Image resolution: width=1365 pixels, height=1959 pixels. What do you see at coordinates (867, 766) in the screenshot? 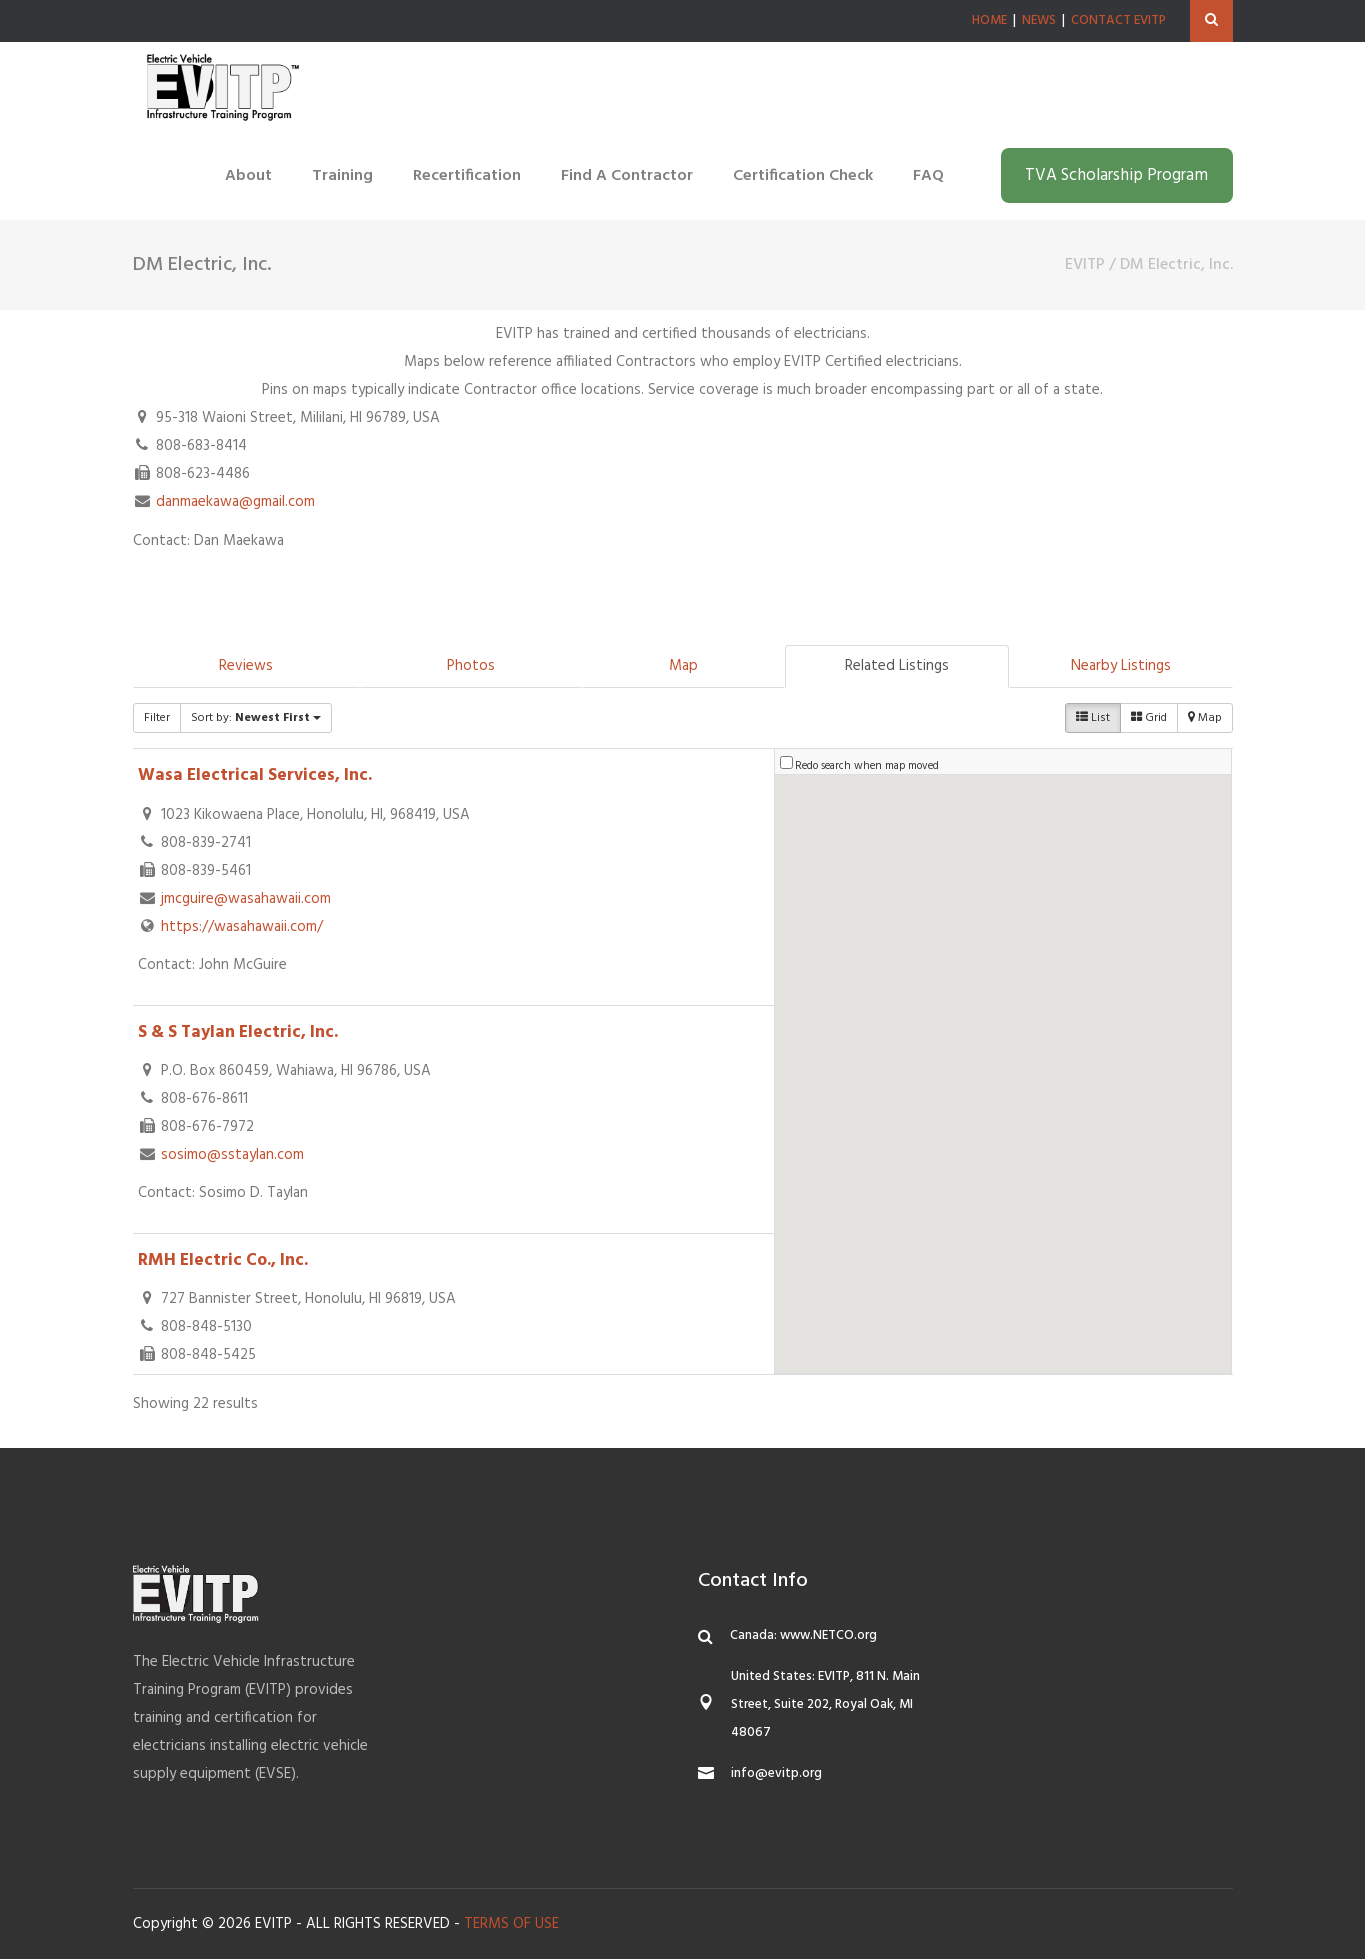
I see `Redo search when map moved` at bounding box center [867, 766].